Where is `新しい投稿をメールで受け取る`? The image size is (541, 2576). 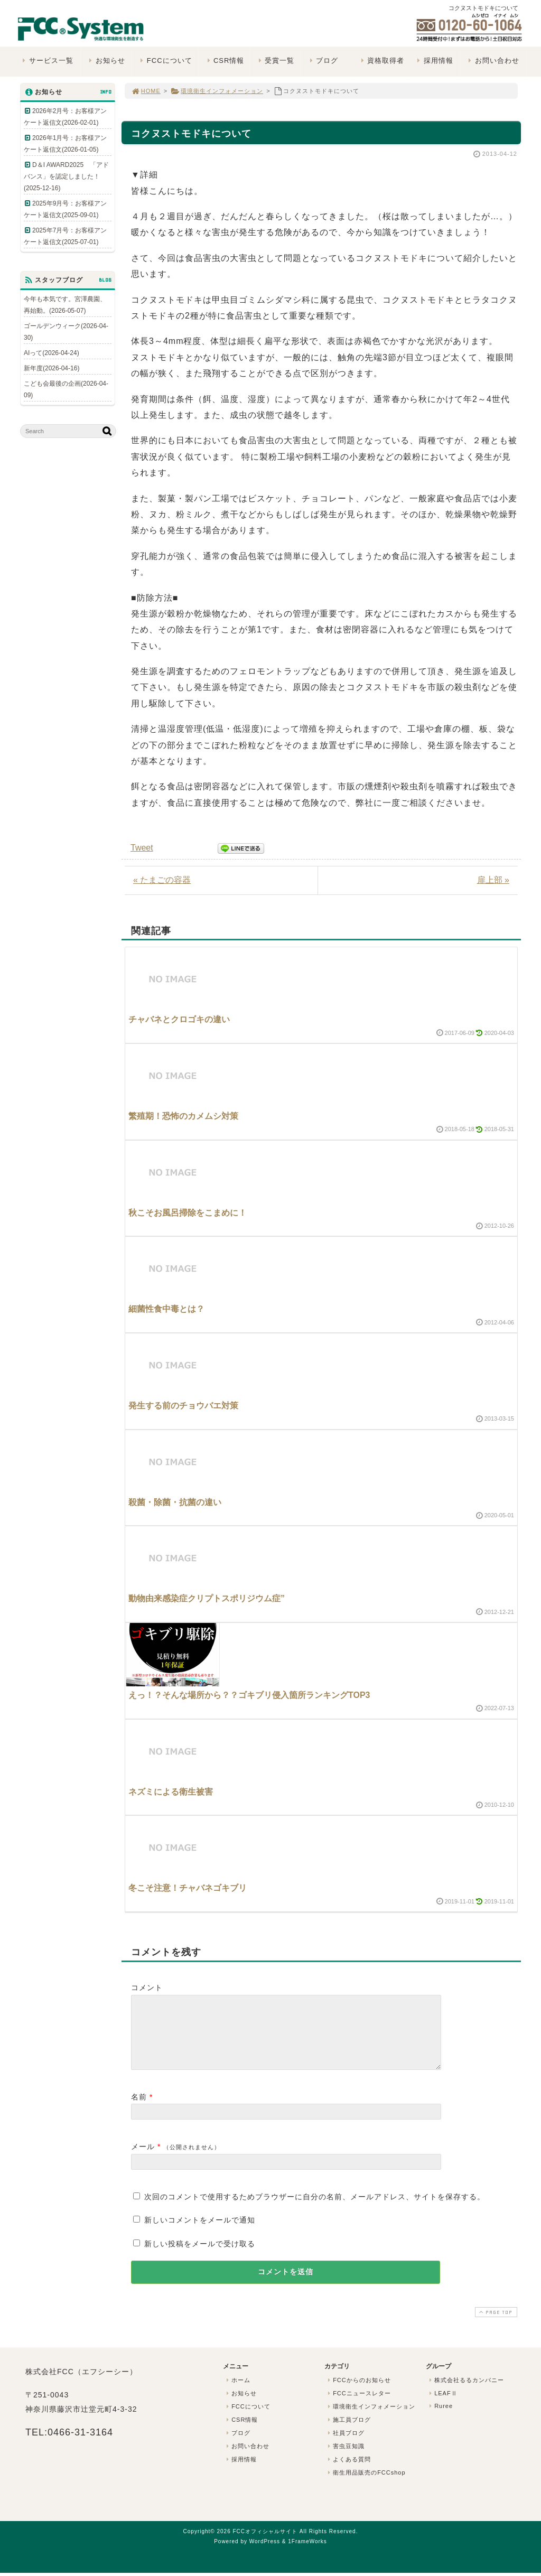 新しい投稿をメールで受け取る is located at coordinates (199, 2256).